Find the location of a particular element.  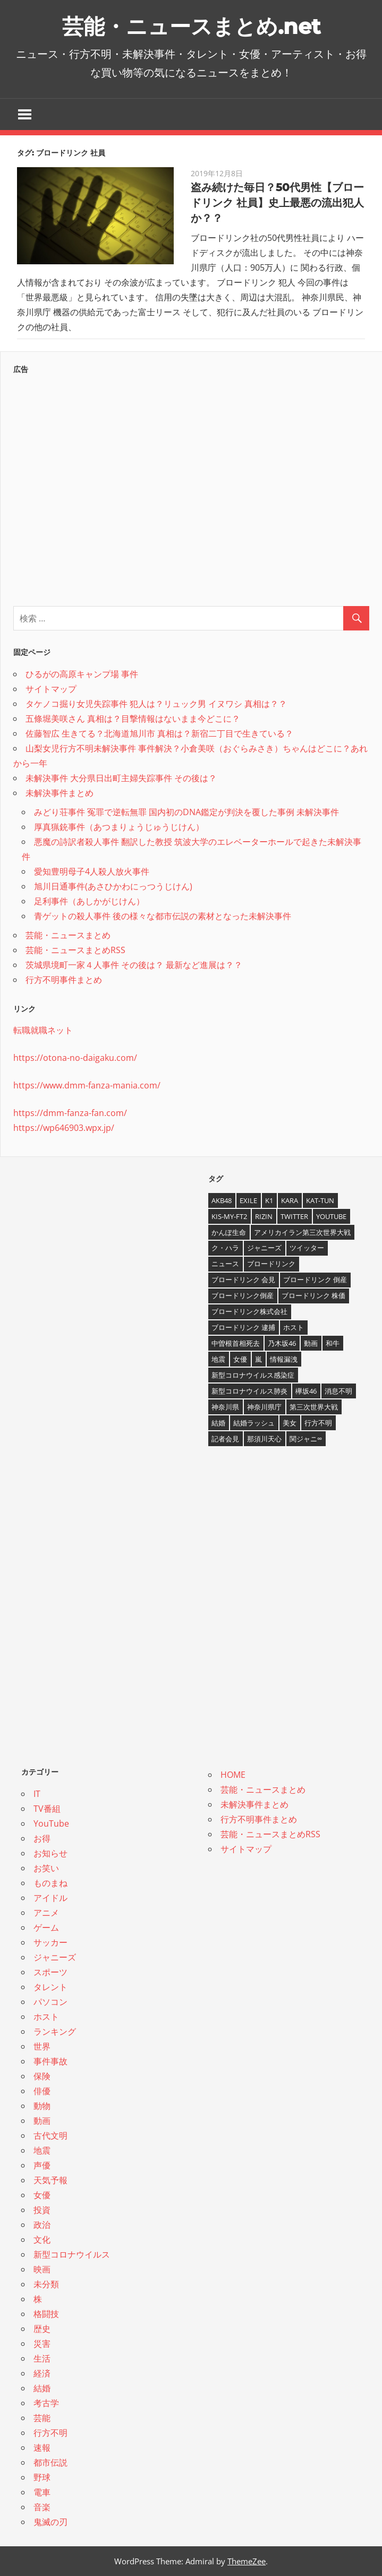

佐藤智広 生きてる？北海道旭川市 真相は？新宿二丁目で生きている？ is located at coordinates (159, 733).